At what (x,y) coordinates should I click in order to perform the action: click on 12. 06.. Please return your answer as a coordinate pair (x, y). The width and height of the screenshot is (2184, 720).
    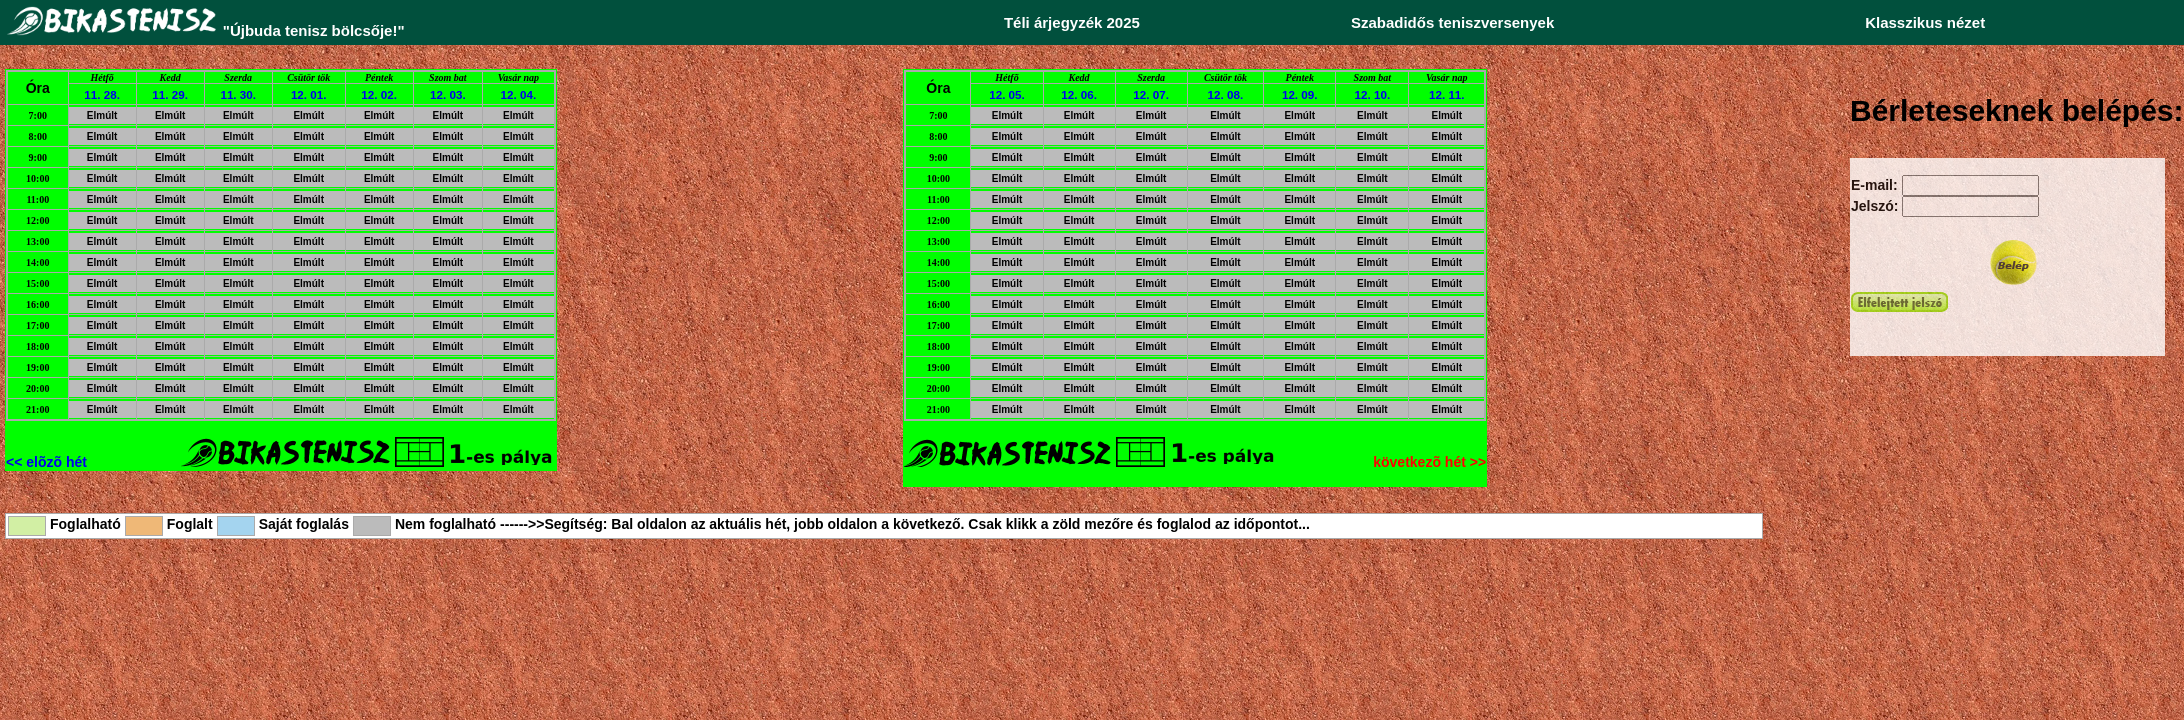
    Looking at the image, I should click on (1079, 94).